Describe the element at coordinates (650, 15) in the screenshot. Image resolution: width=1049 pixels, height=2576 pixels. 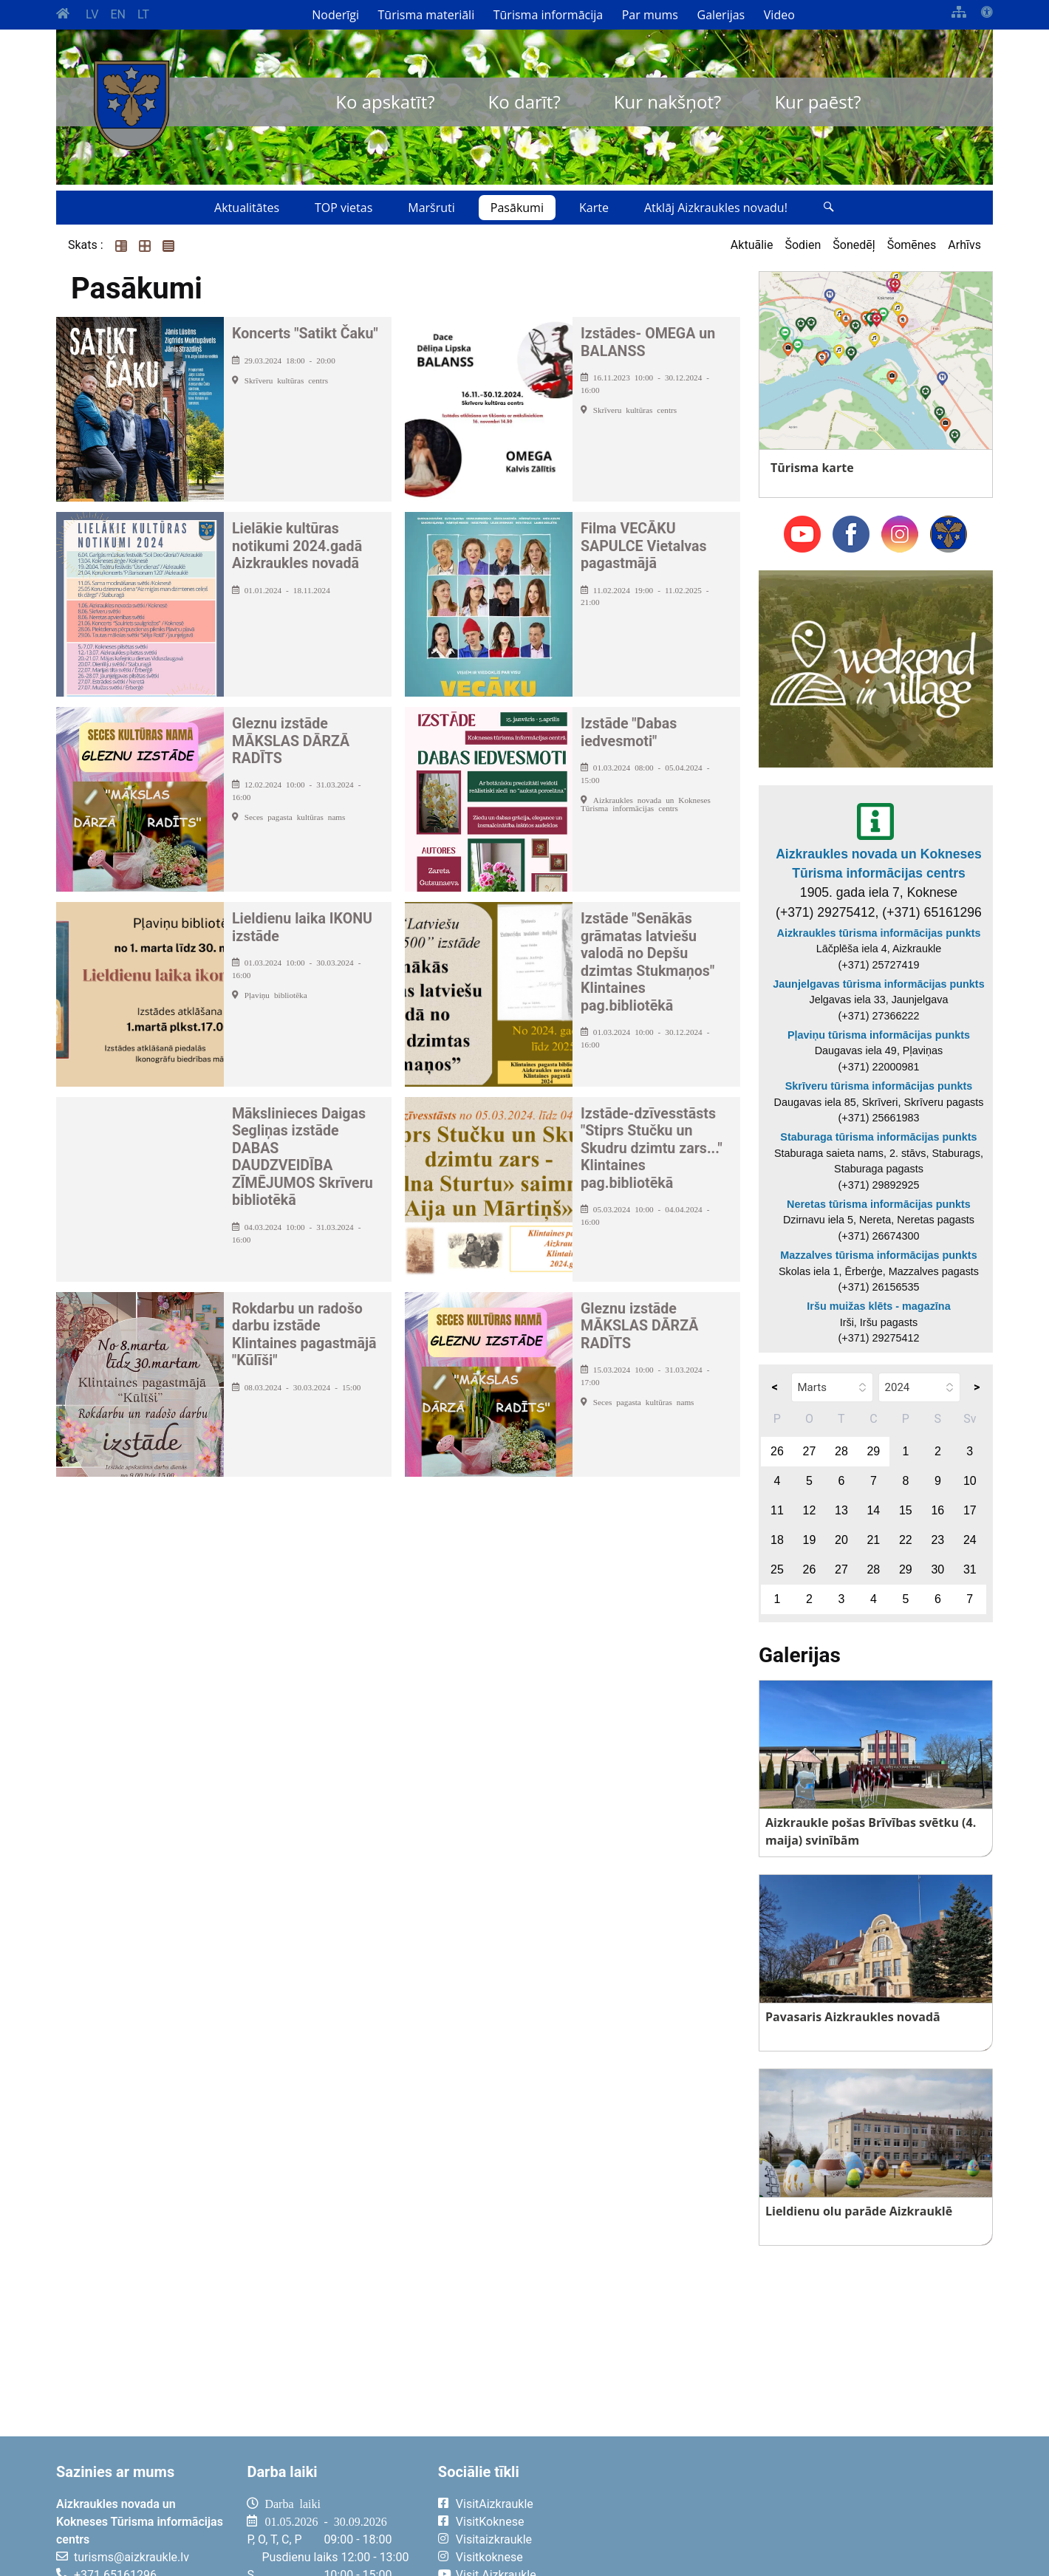
I see `Par mums` at that location.